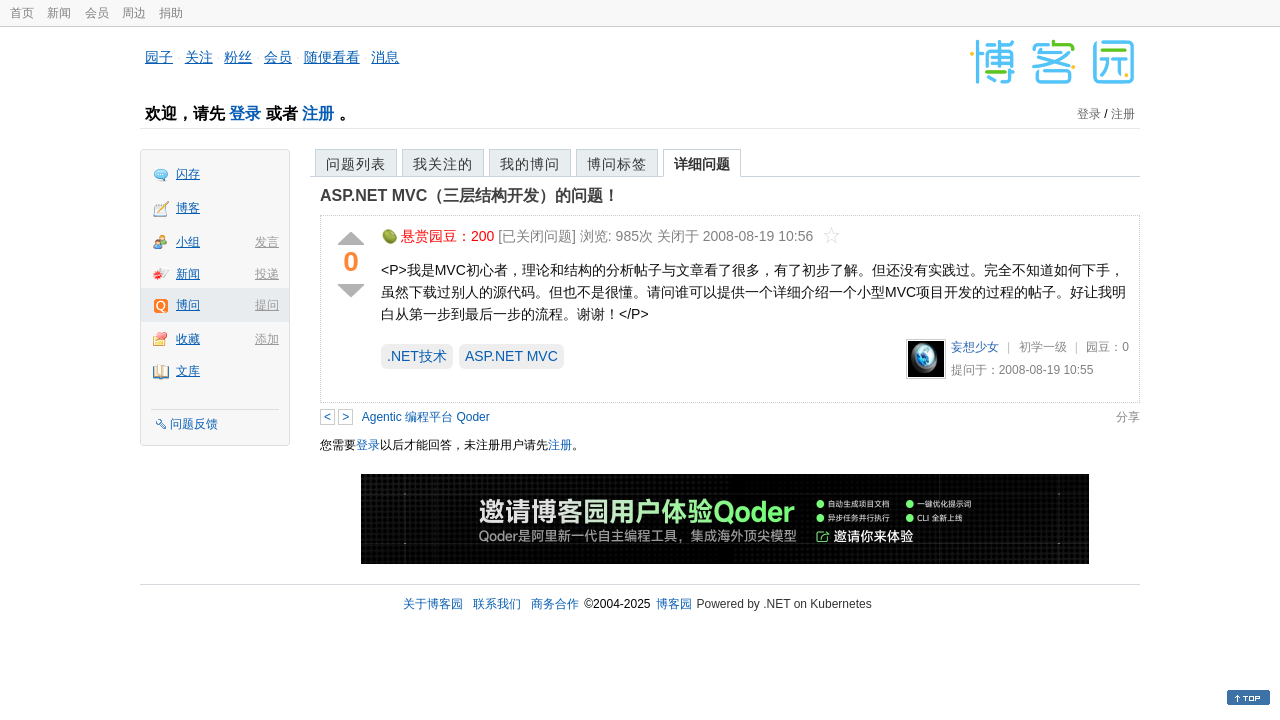 The height and width of the screenshot is (720, 1280). I want to click on 注册, so click(318, 113).